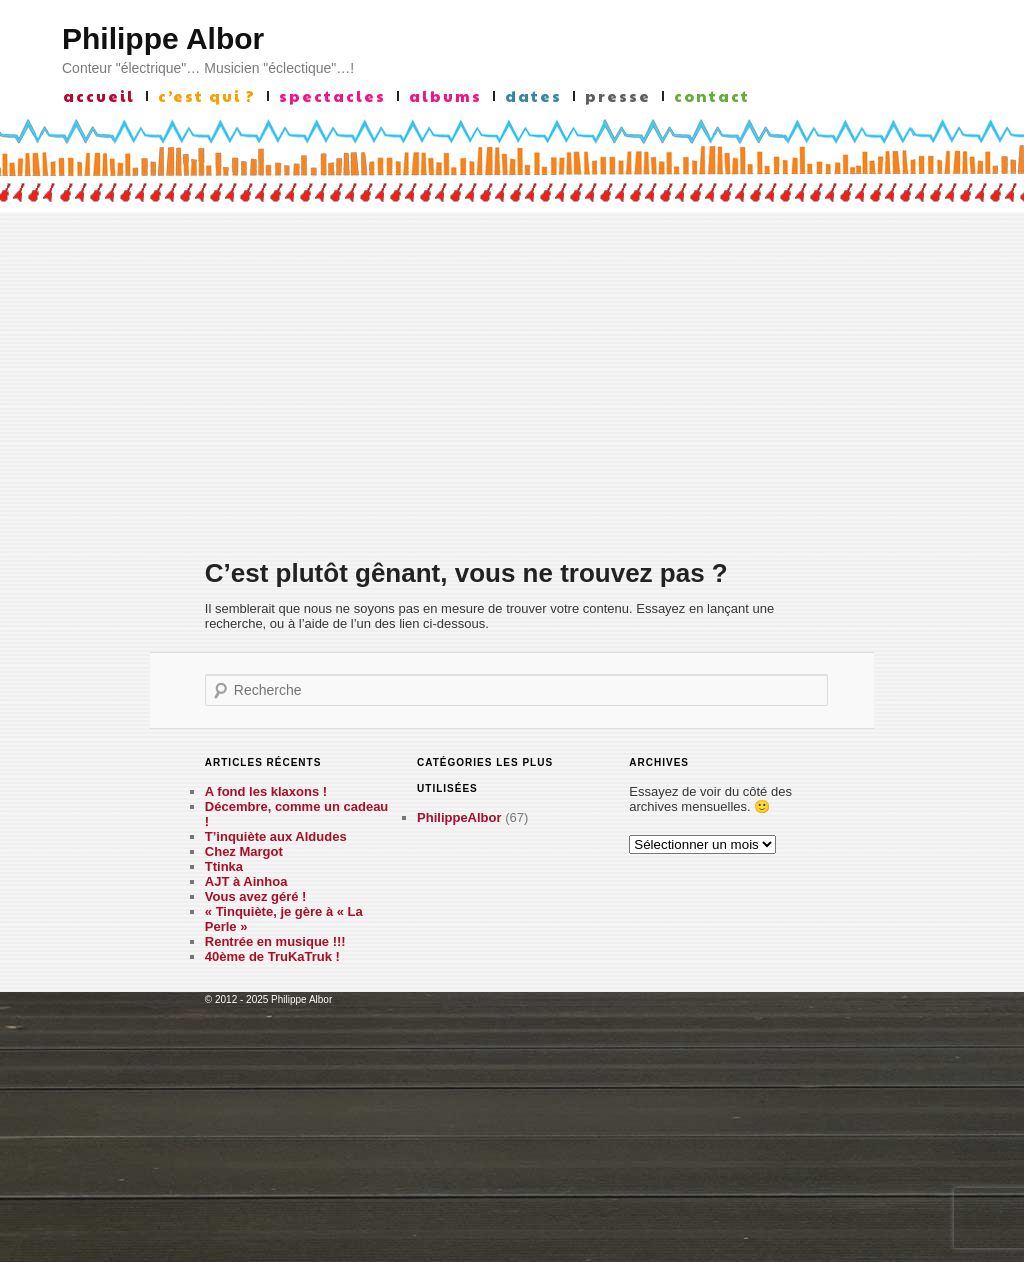 The width and height of the screenshot is (1024, 1262). I want to click on accueil, so click(99, 96).